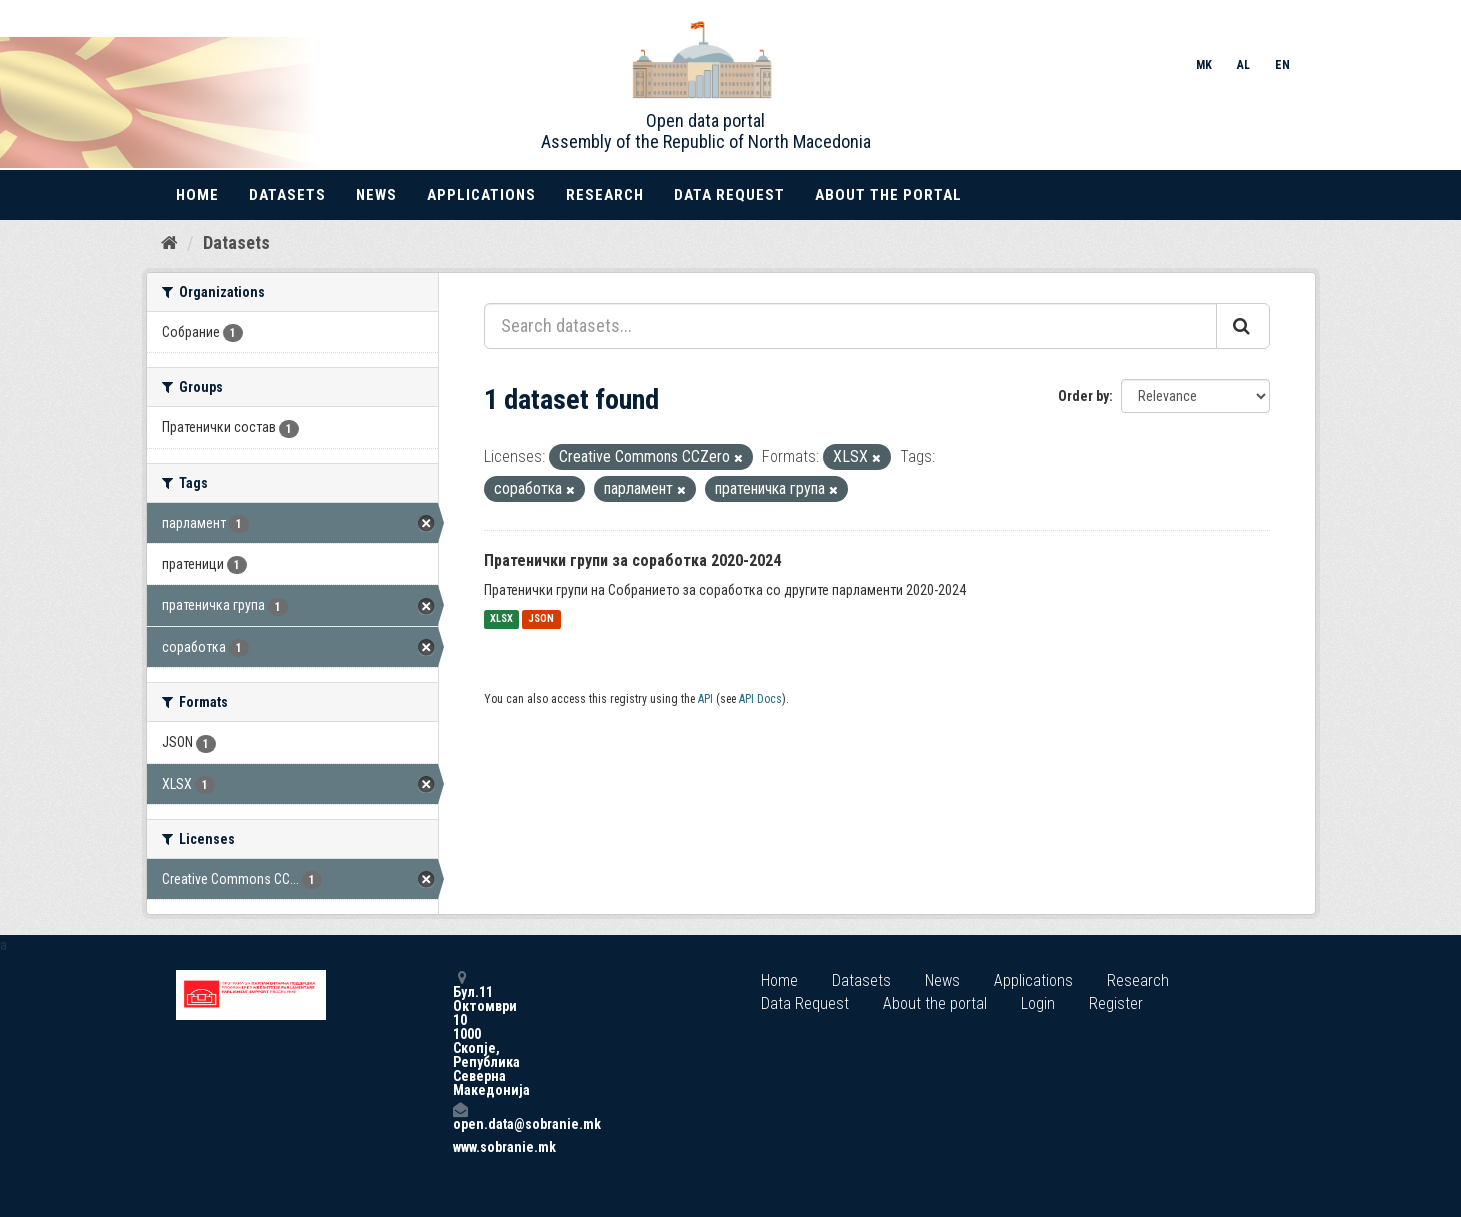 This screenshot has height=1217, width=1461. What do you see at coordinates (481, 195) in the screenshot?
I see `Applications` at bounding box center [481, 195].